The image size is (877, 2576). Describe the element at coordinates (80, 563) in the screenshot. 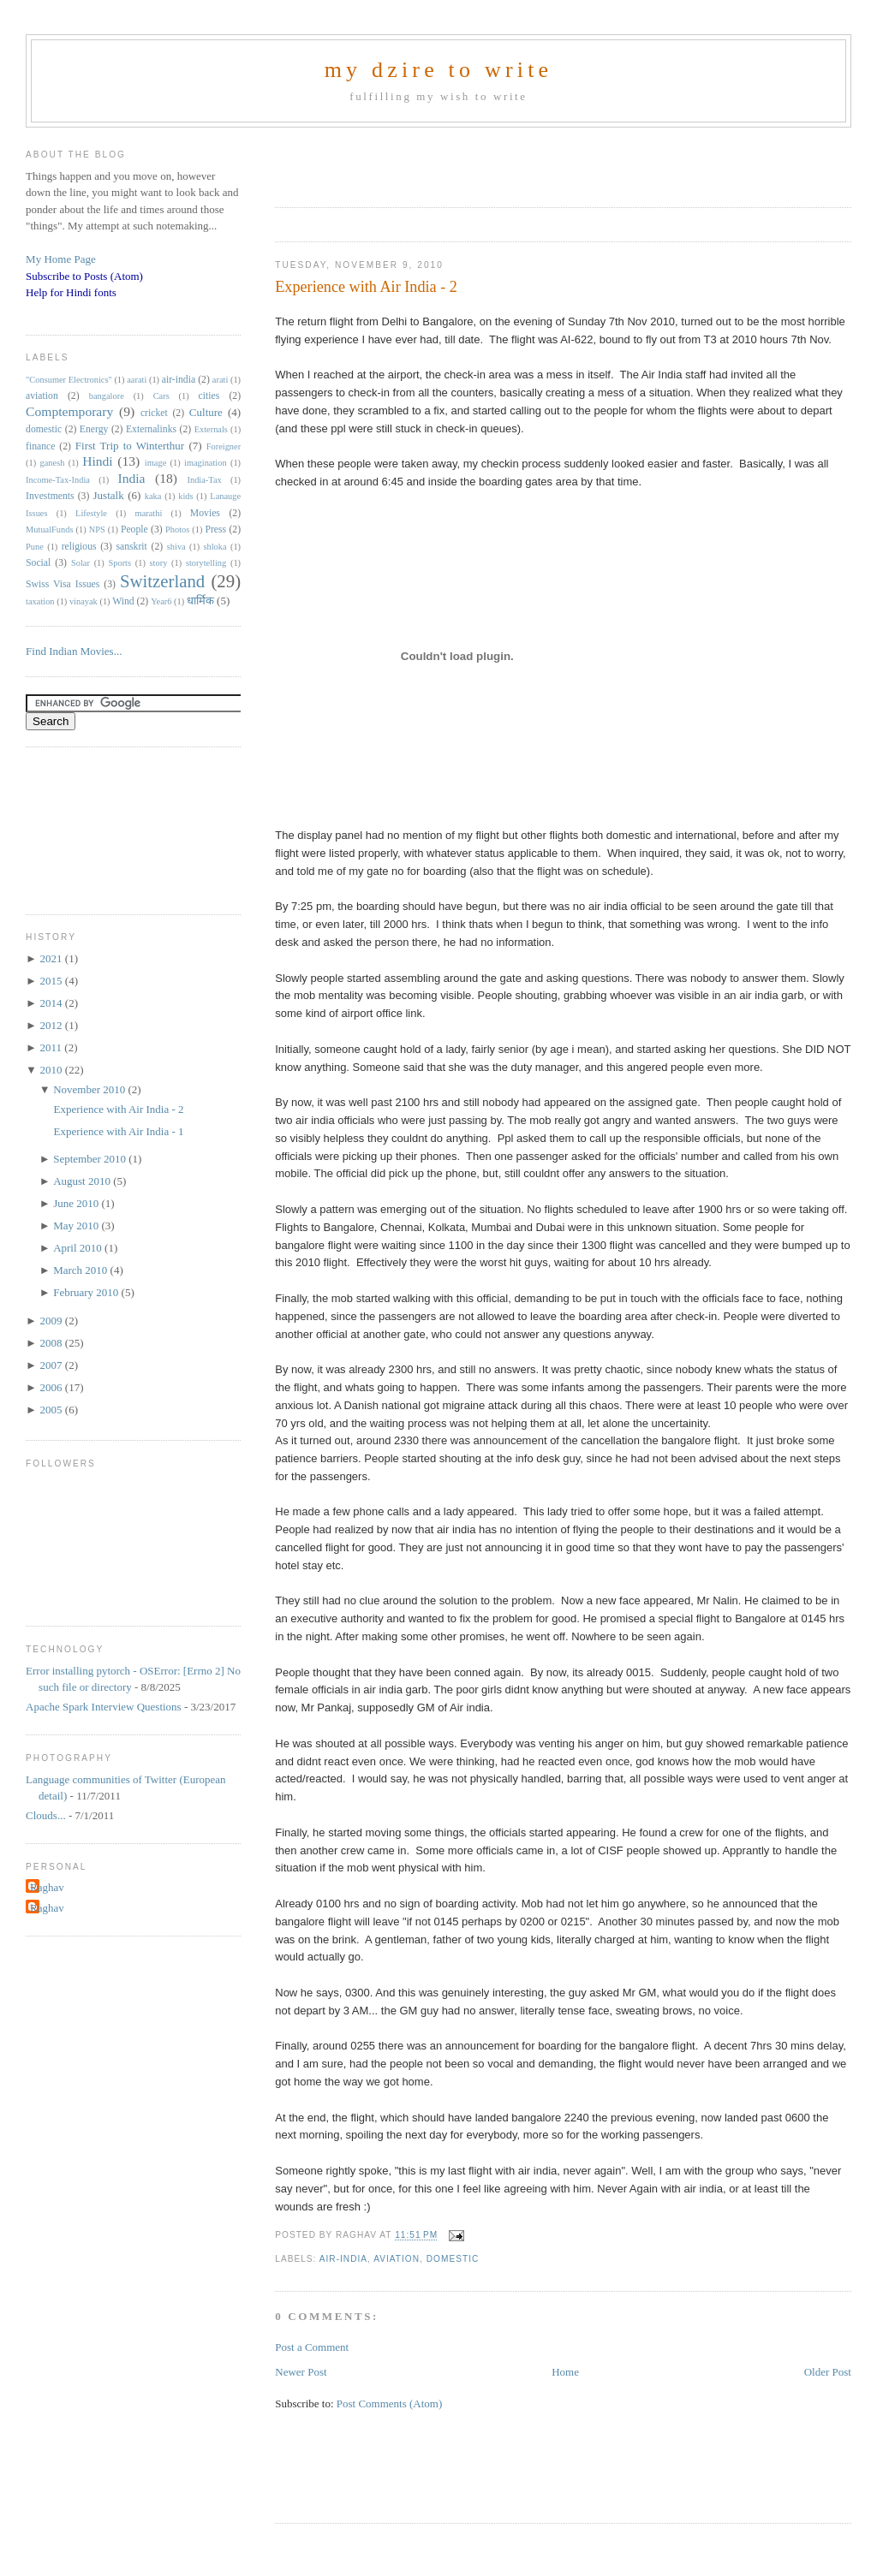

I see `Solar` at that location.